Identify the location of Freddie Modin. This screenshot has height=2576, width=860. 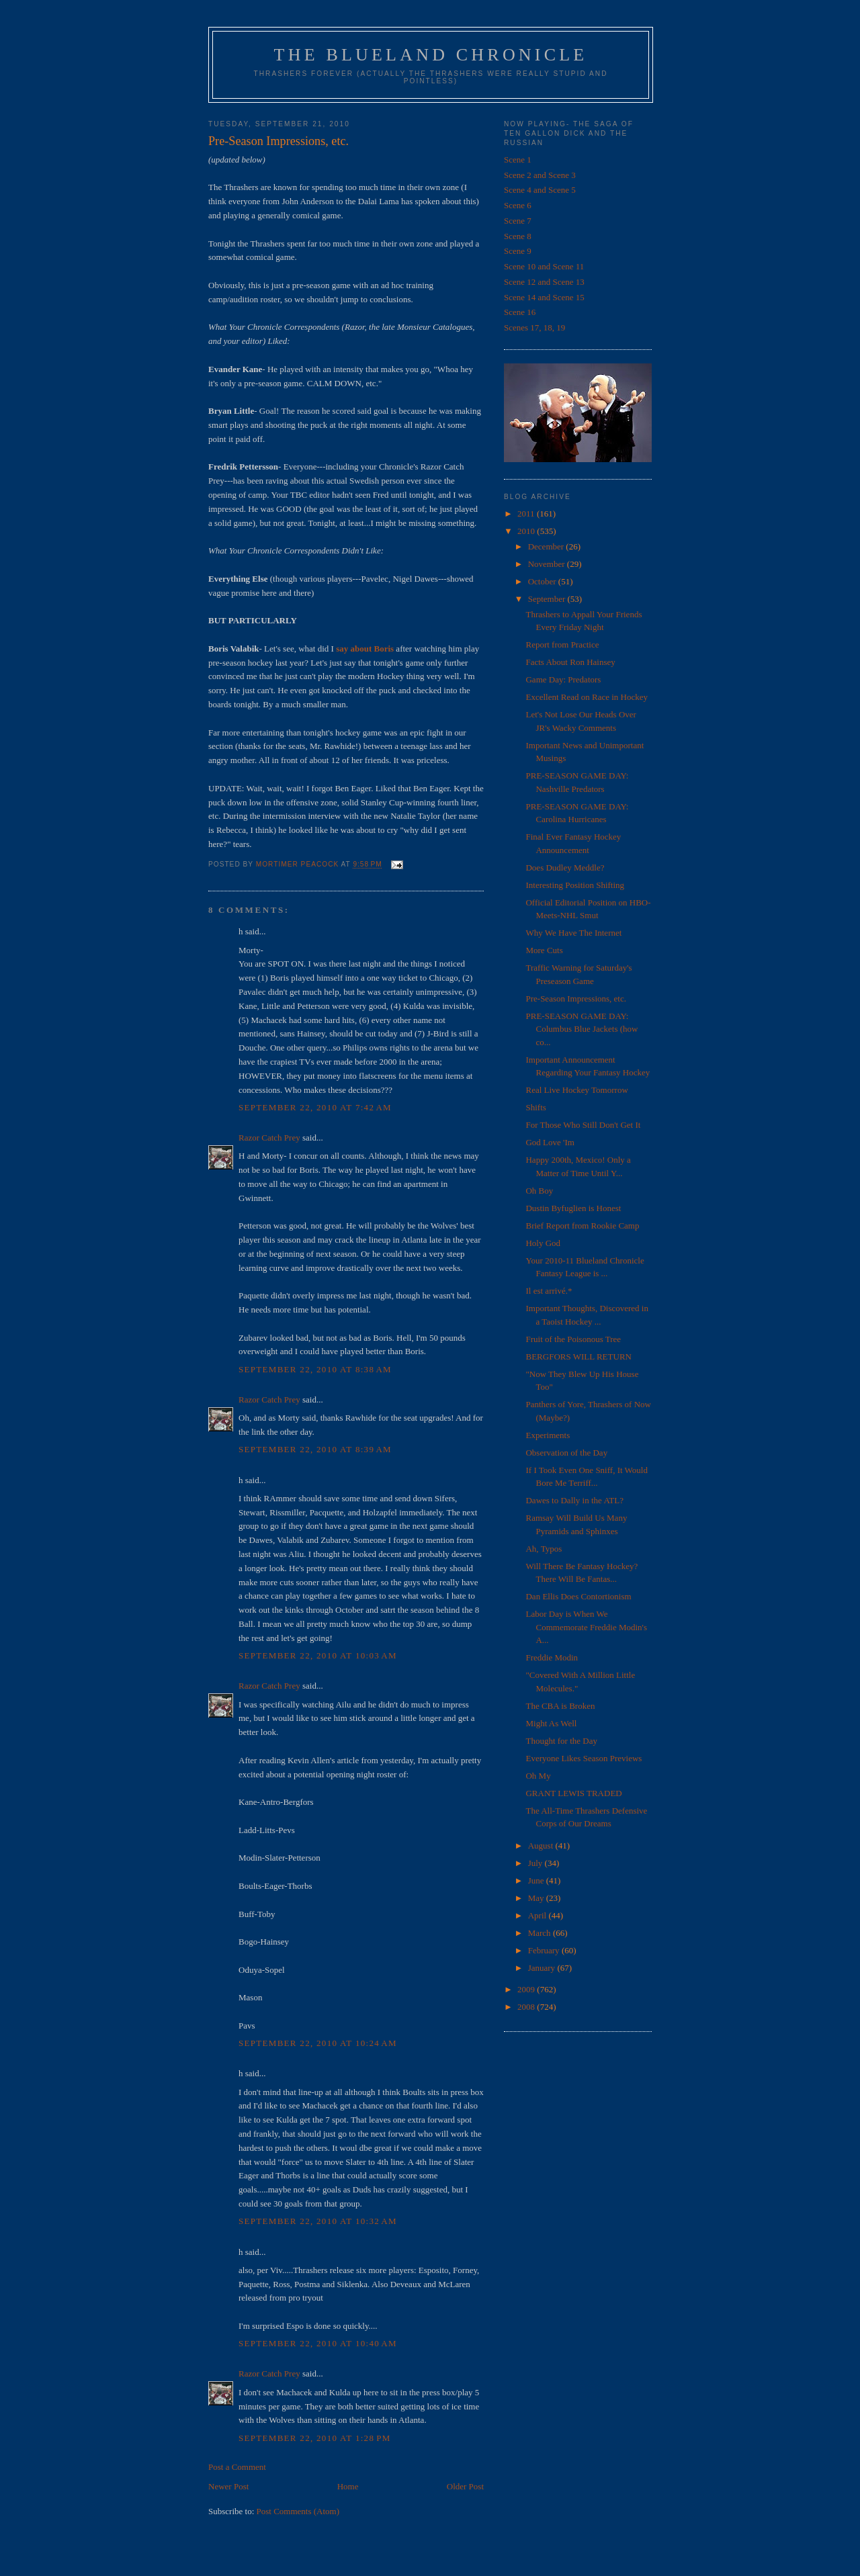
(551, 1657).